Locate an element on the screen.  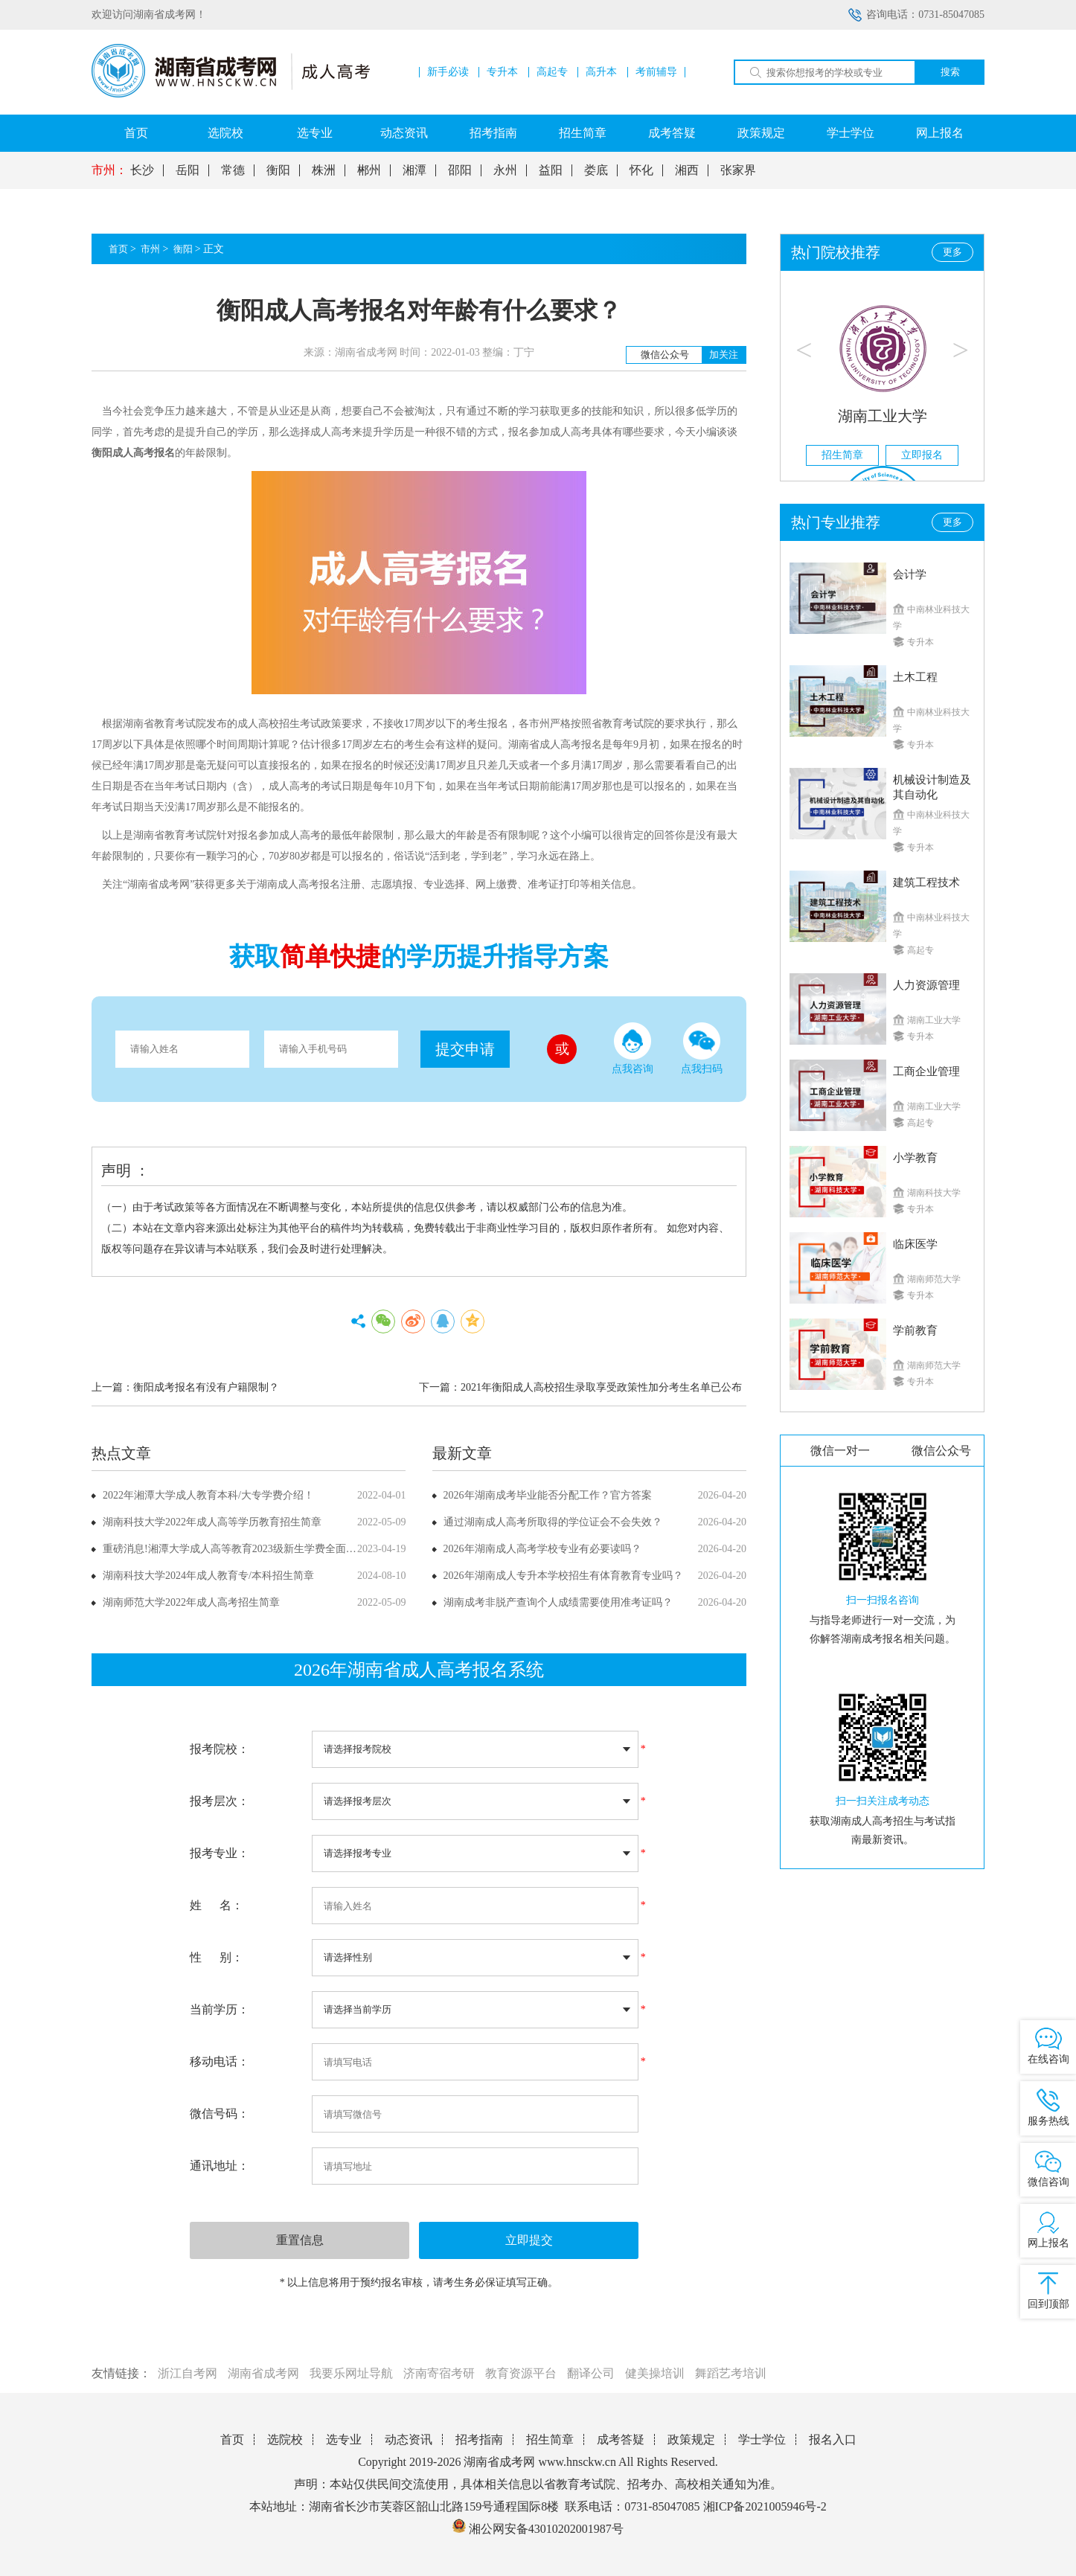
我要乐网址导航 is located at coordinates (351, 2373).